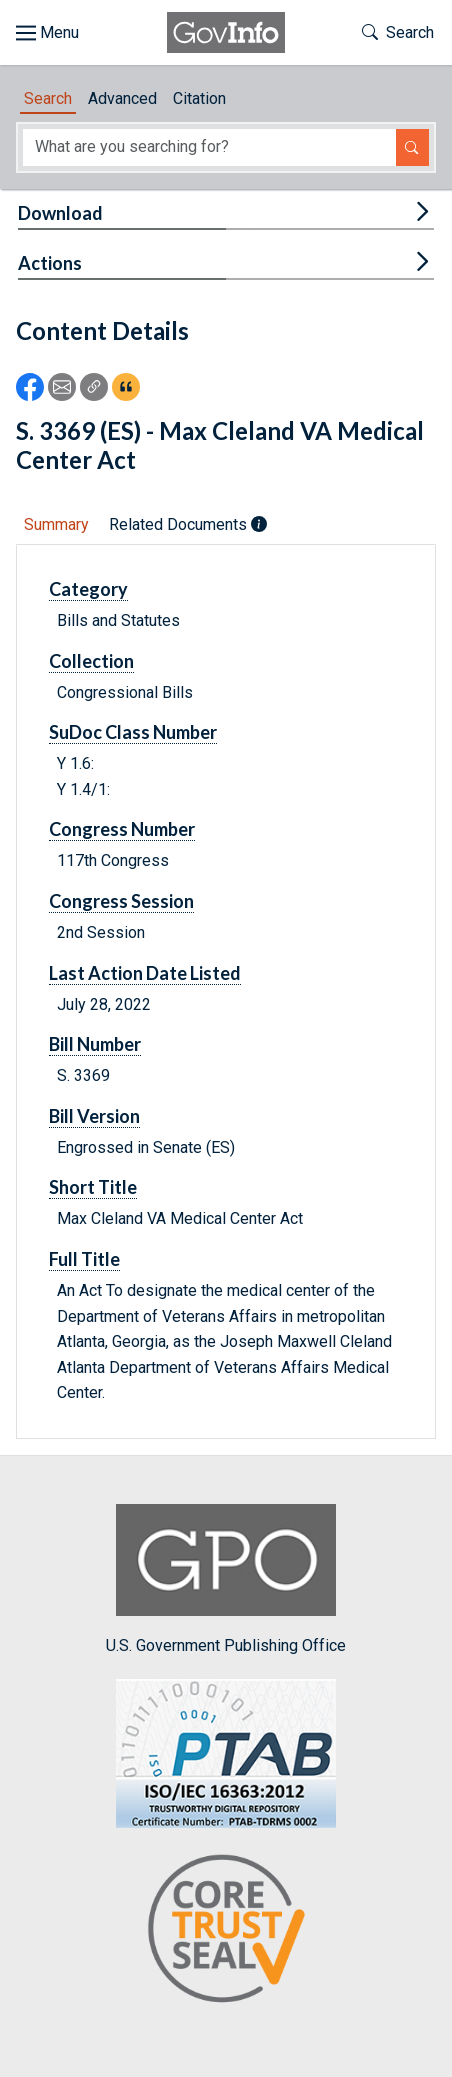 The image size is (452, 2077). I want to click on [Search word], so click(209, 147).